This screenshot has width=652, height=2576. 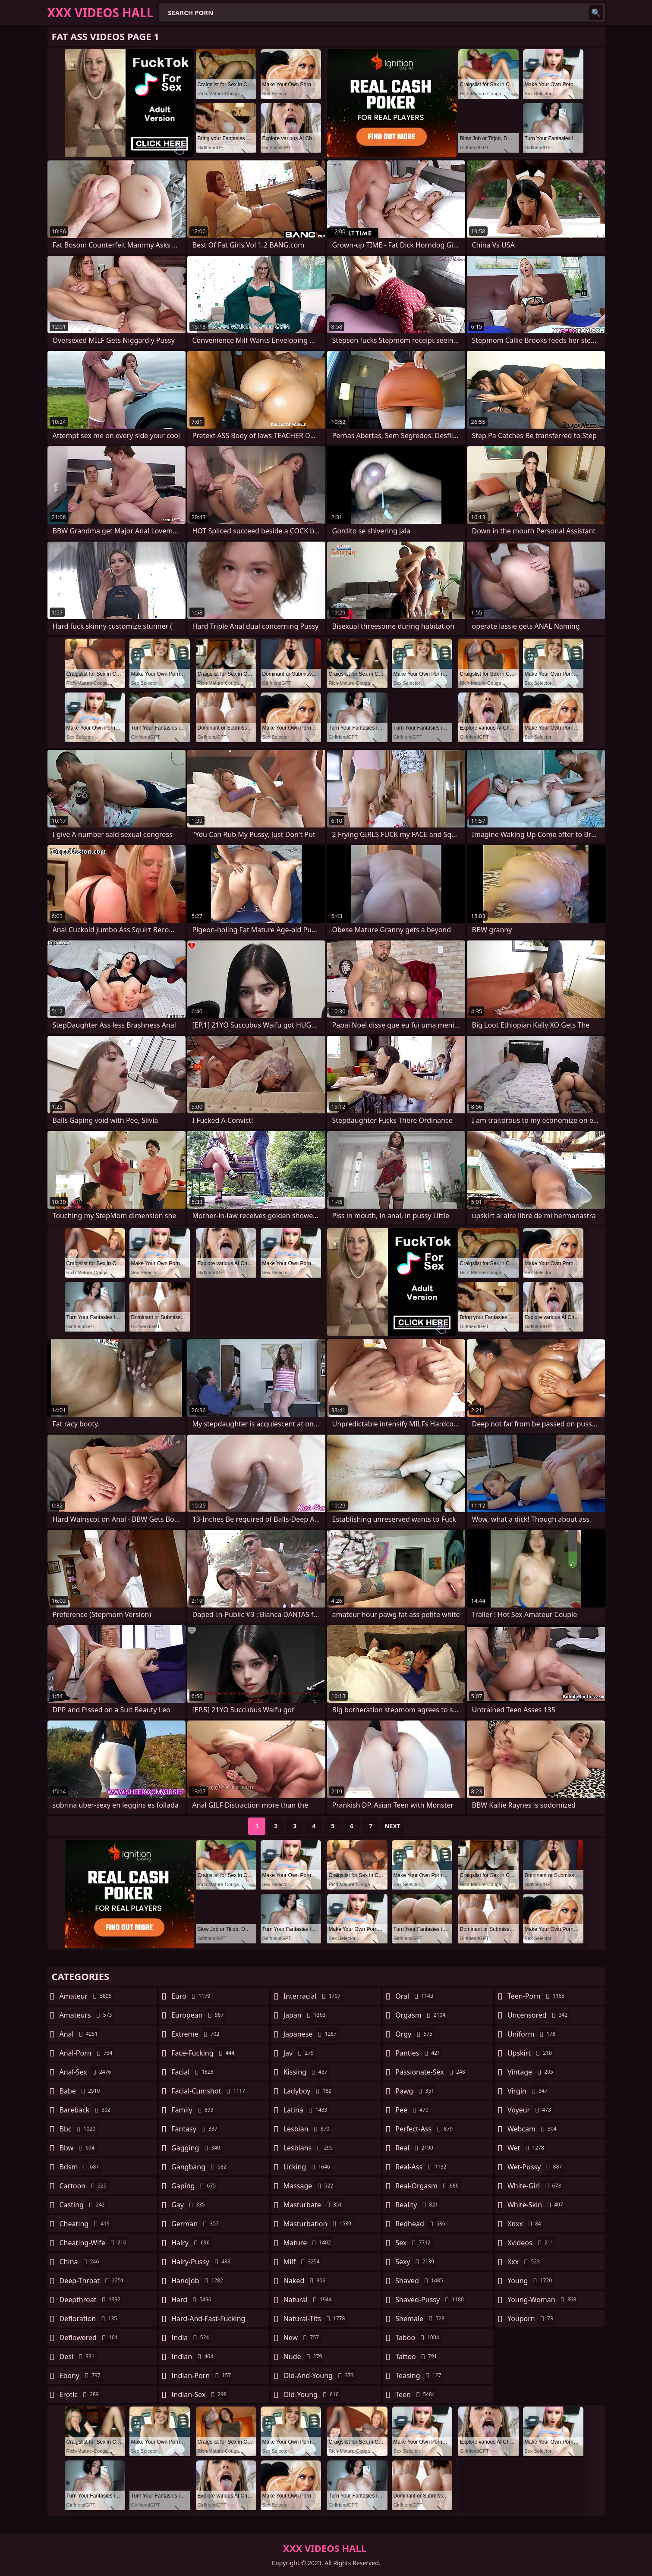 What do you see at coordinates (307, 2166) in the screenshot?
I see `licking` at bounding box center [307, 2166].